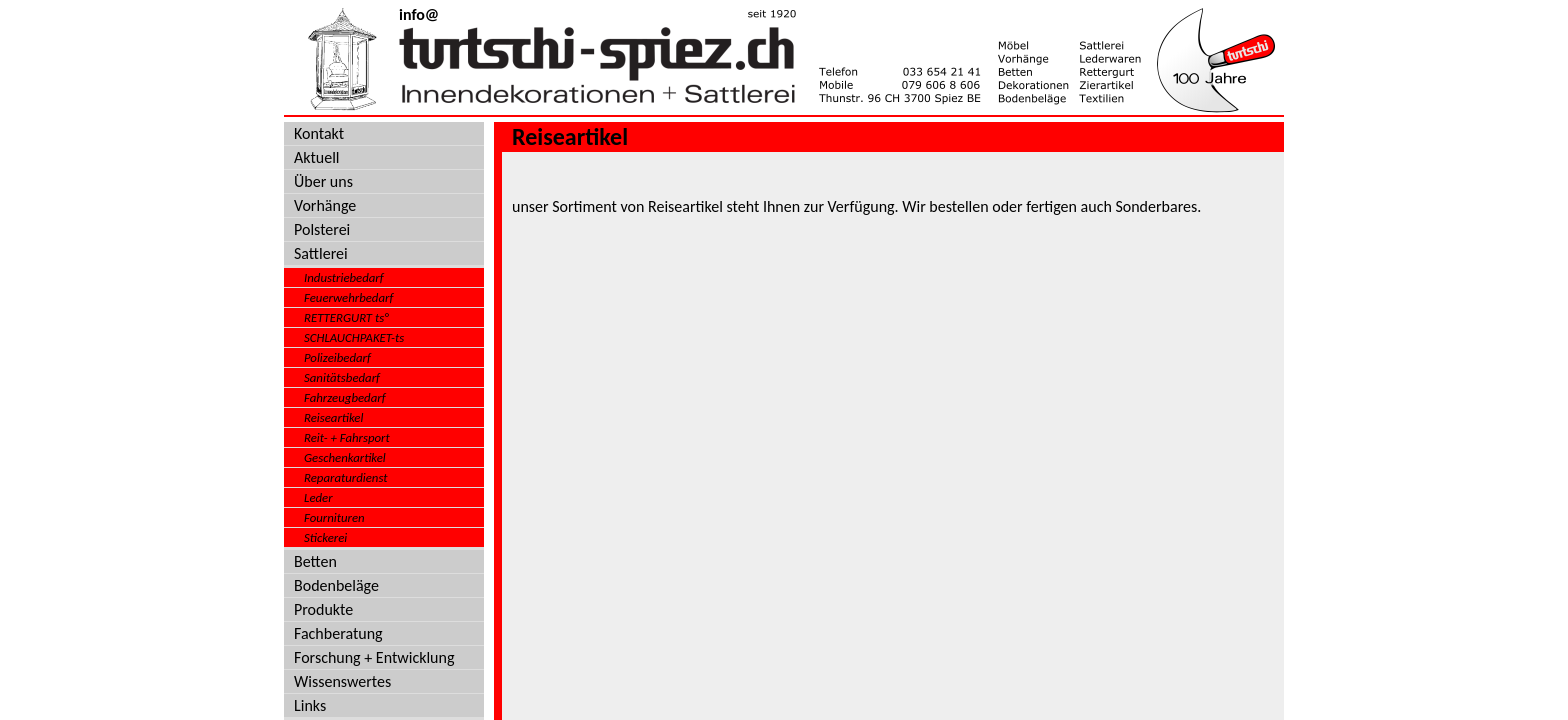 This screenshot has height=720, width=1568. Describe the element at coordinates (344, 277) in the screenshot. I see `Industriebedarf` at that location.